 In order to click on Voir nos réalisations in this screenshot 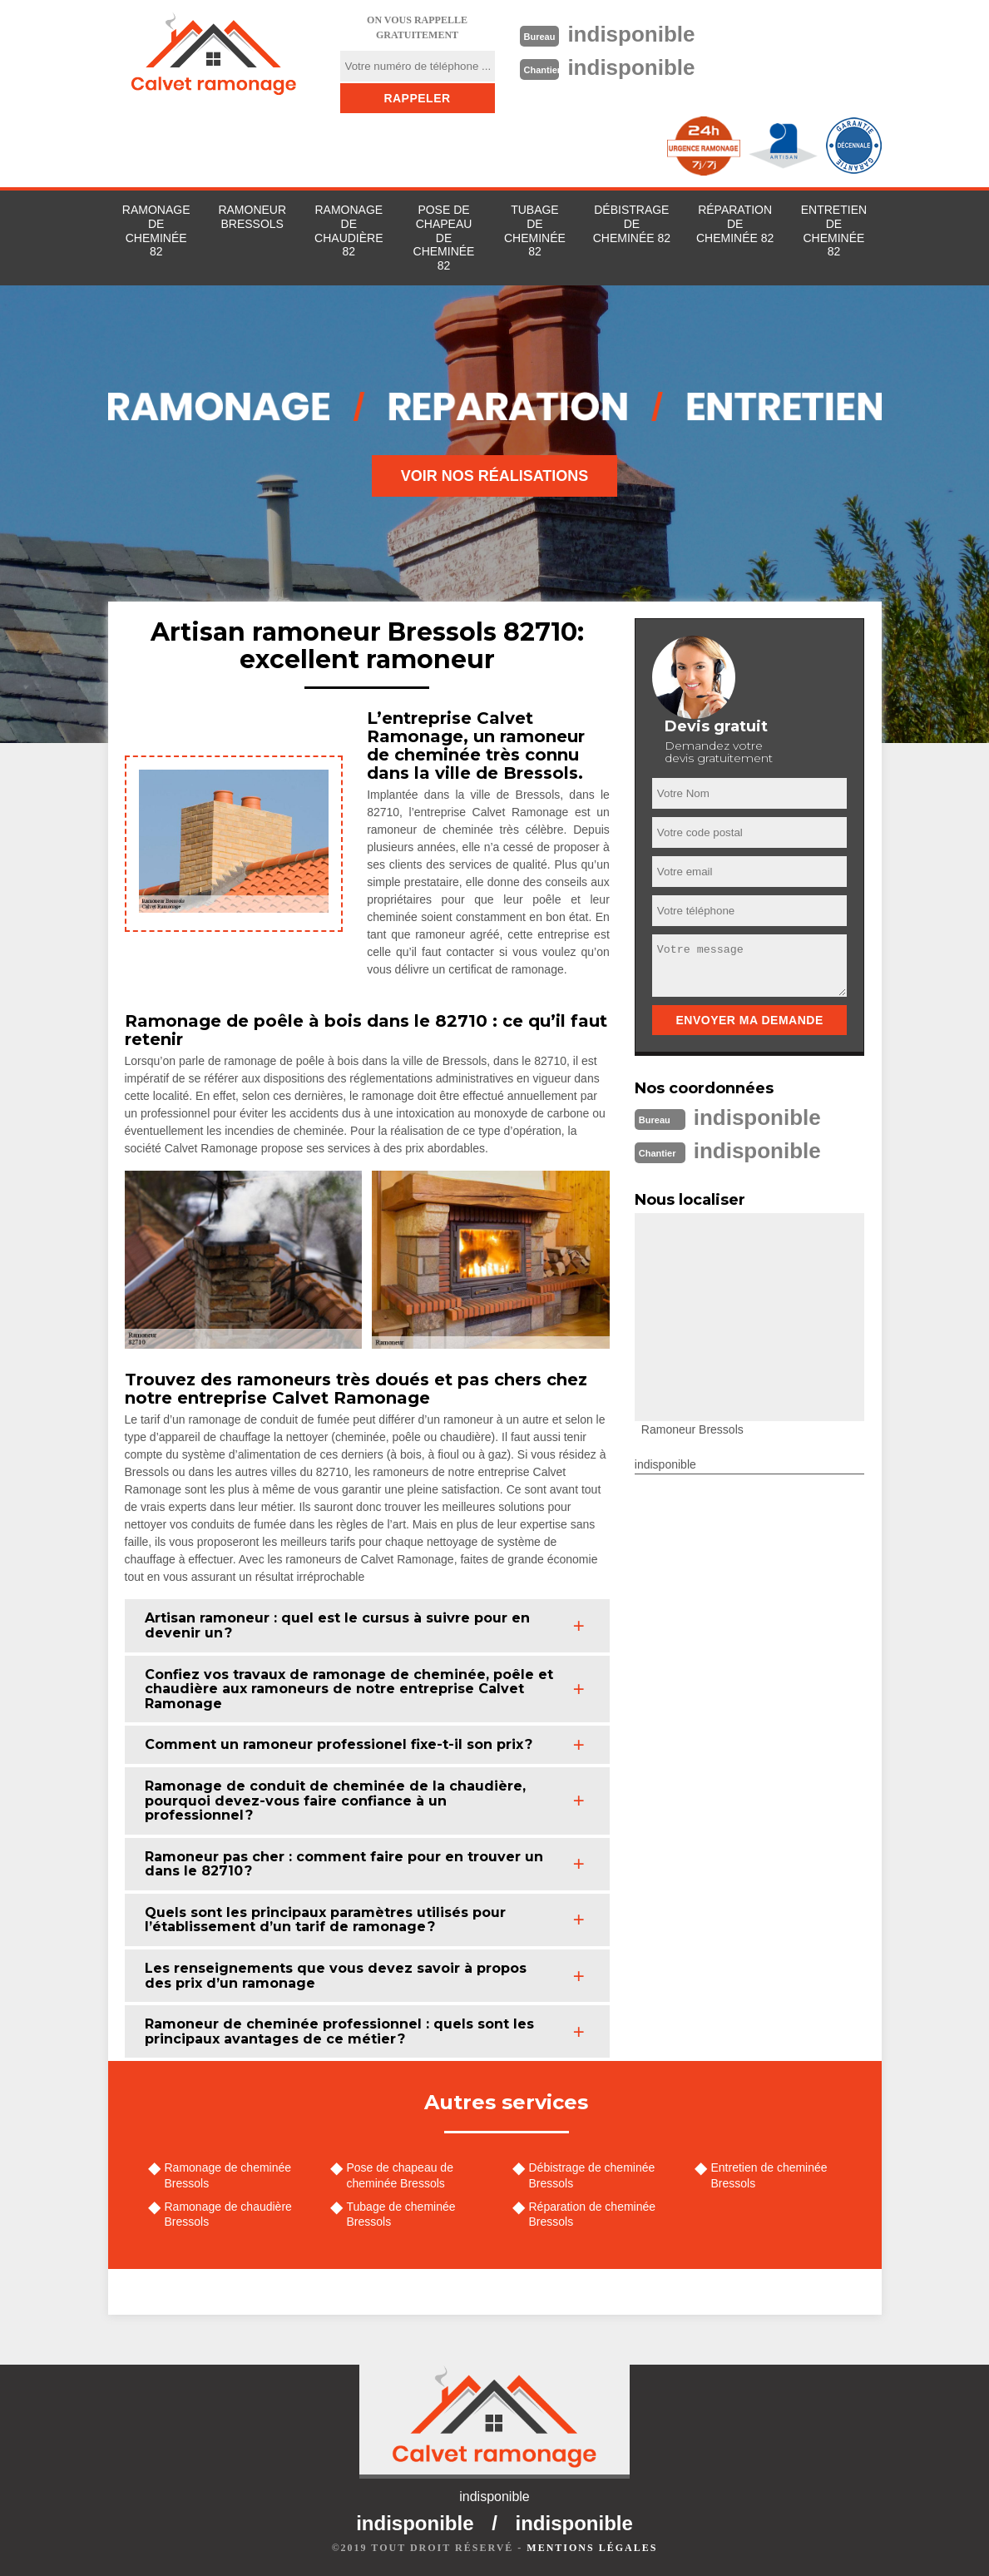, I will do `click(495, 476)`.